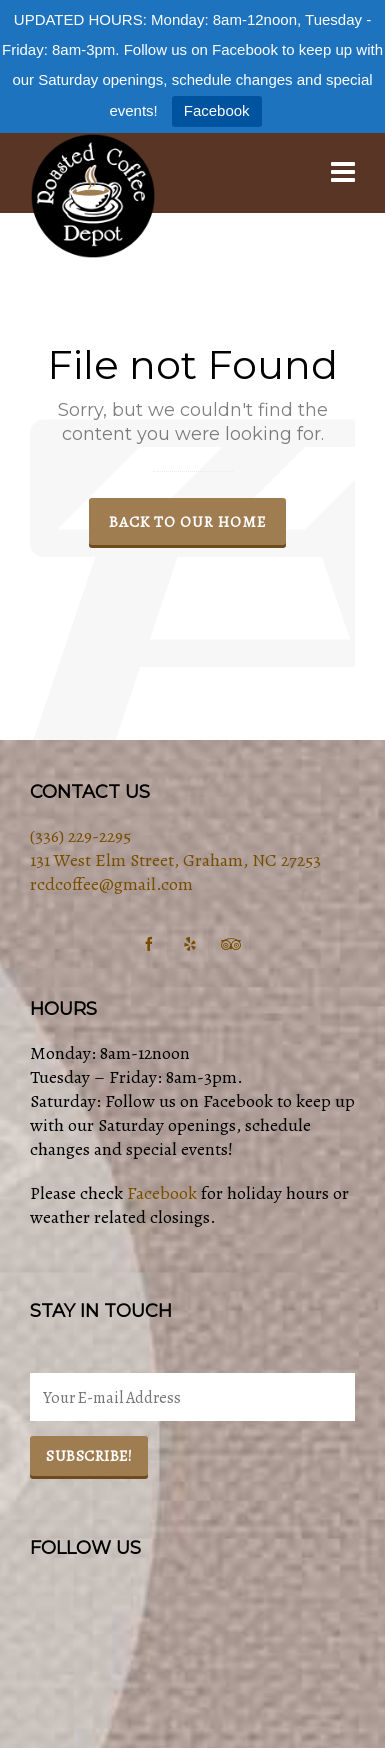  Describe the element at coordinates (80, 836) in the screenshot. I see `(336) 229-2295` at that location.